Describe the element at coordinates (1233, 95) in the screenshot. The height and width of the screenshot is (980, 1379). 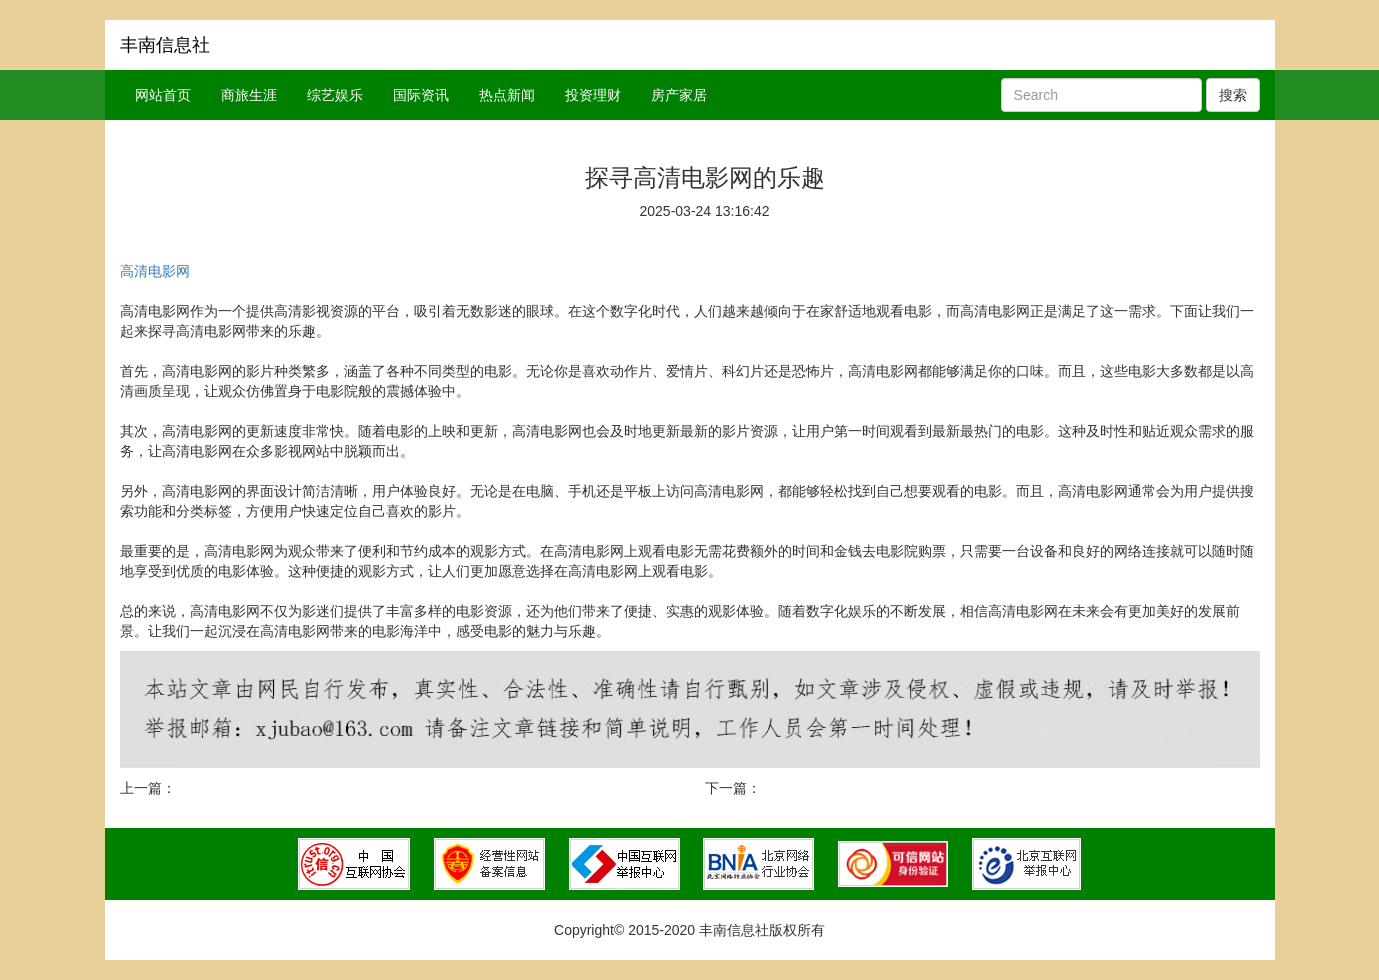
I see `搜索` at that location.